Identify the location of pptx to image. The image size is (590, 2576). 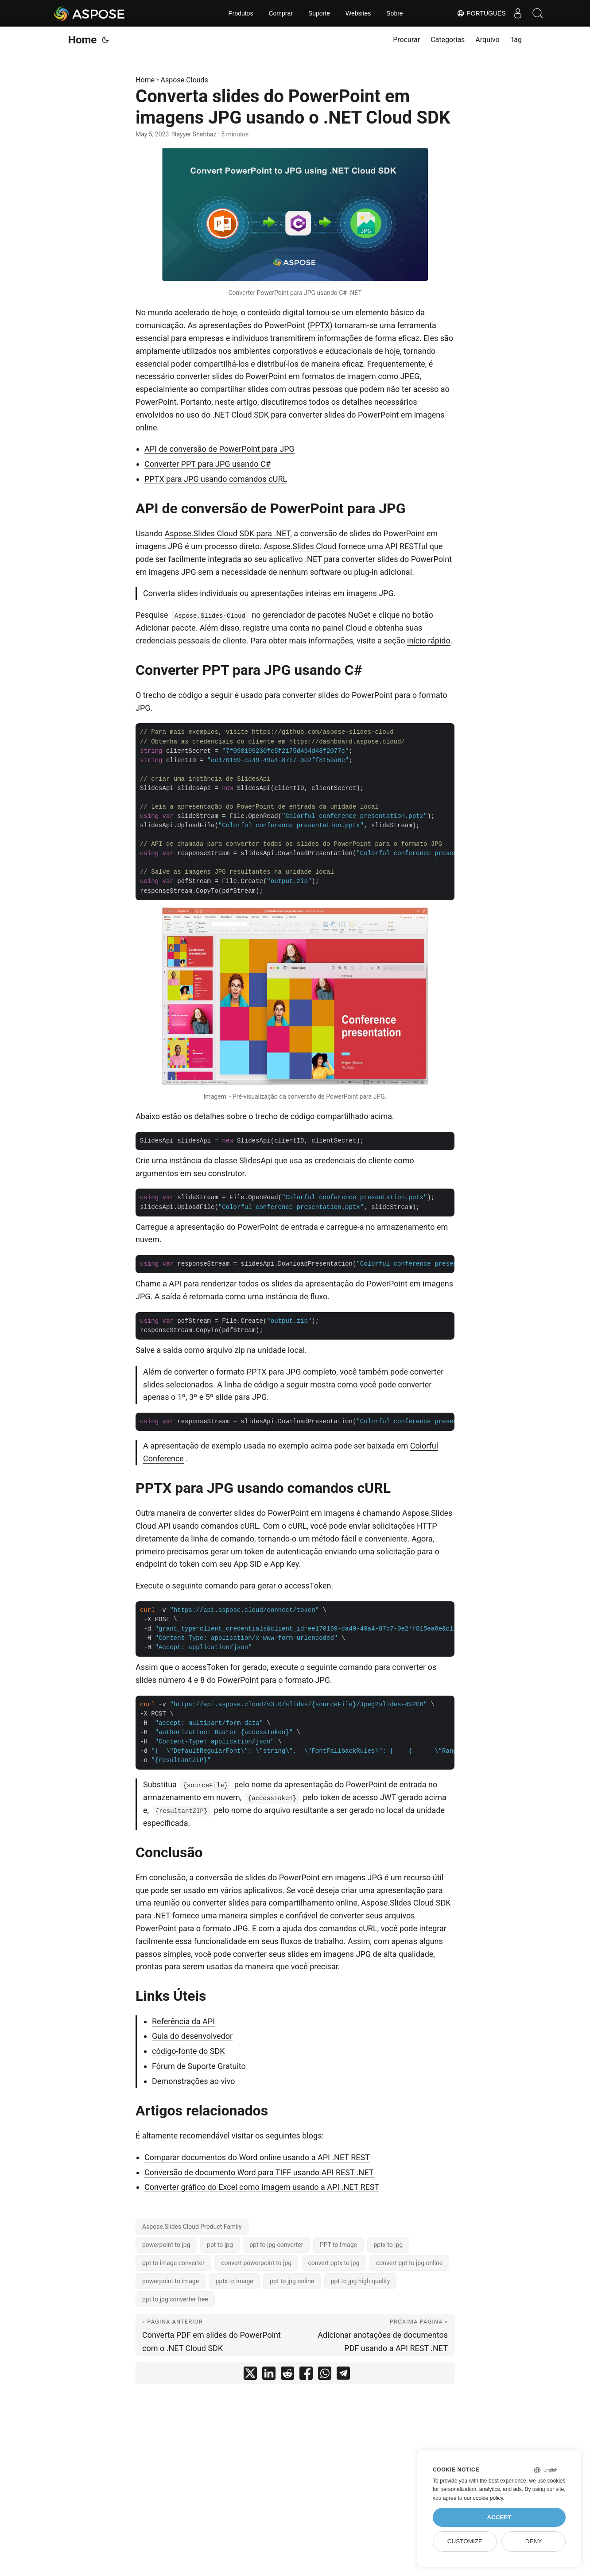
(234, 2281).